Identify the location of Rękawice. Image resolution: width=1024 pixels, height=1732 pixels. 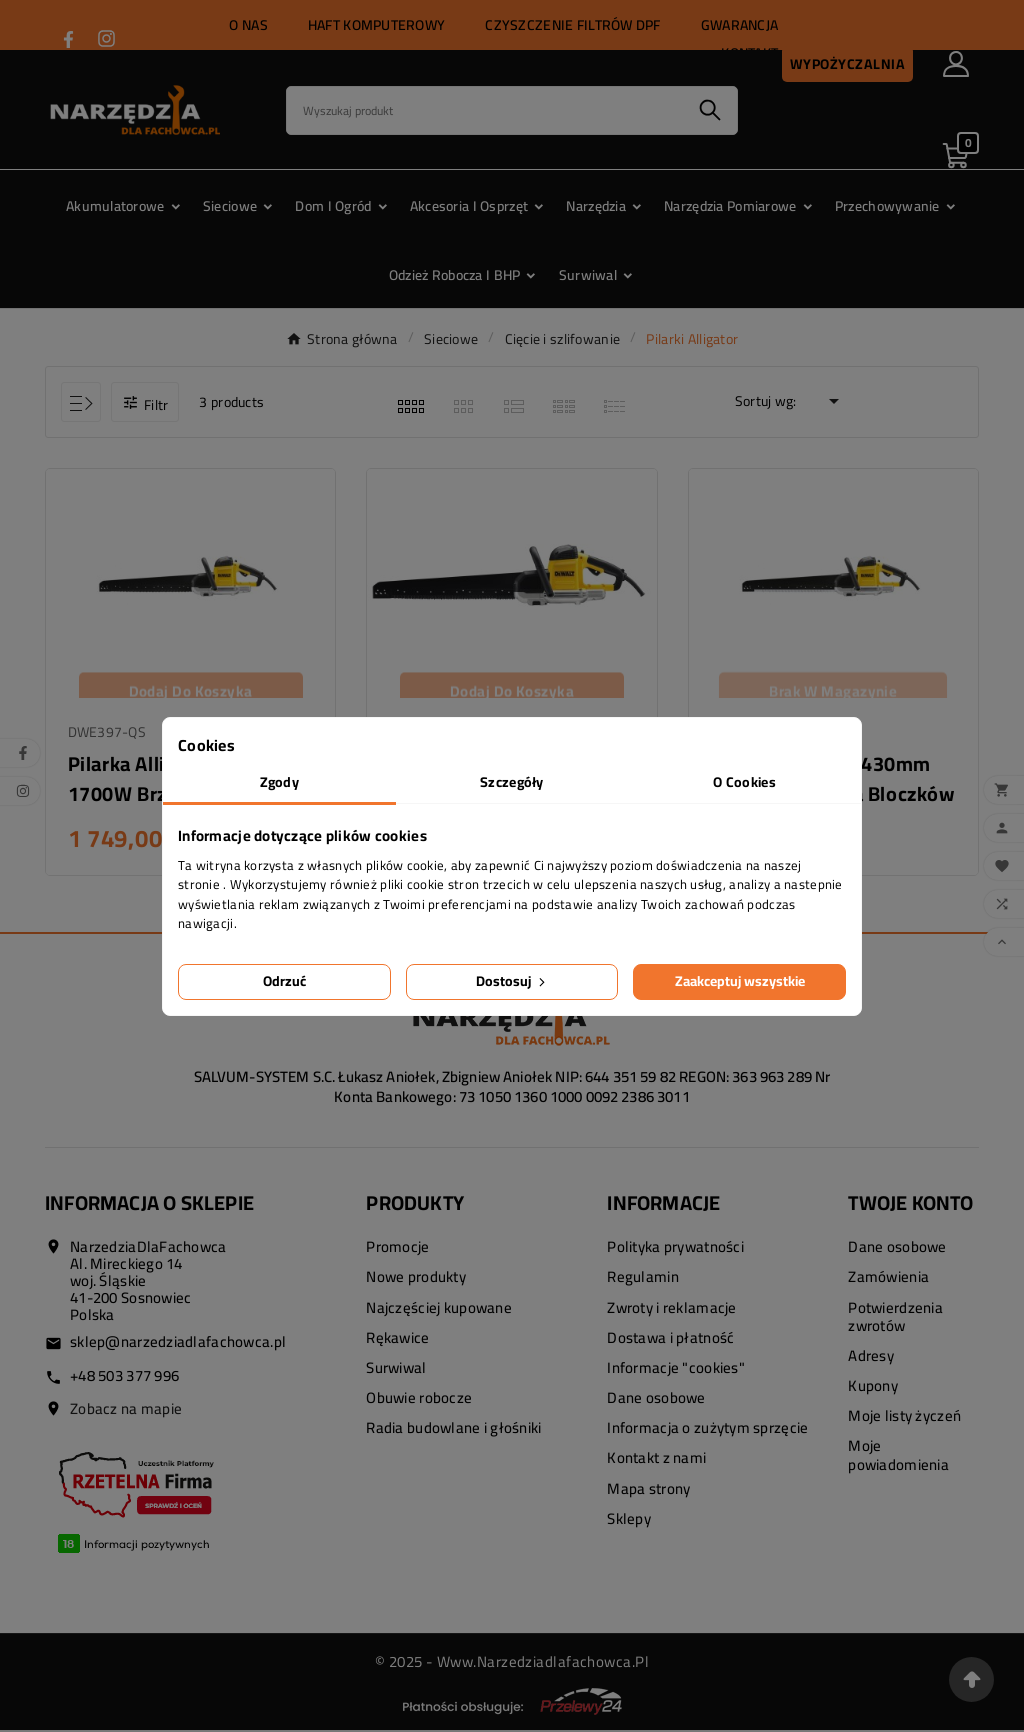
(397, 1339).